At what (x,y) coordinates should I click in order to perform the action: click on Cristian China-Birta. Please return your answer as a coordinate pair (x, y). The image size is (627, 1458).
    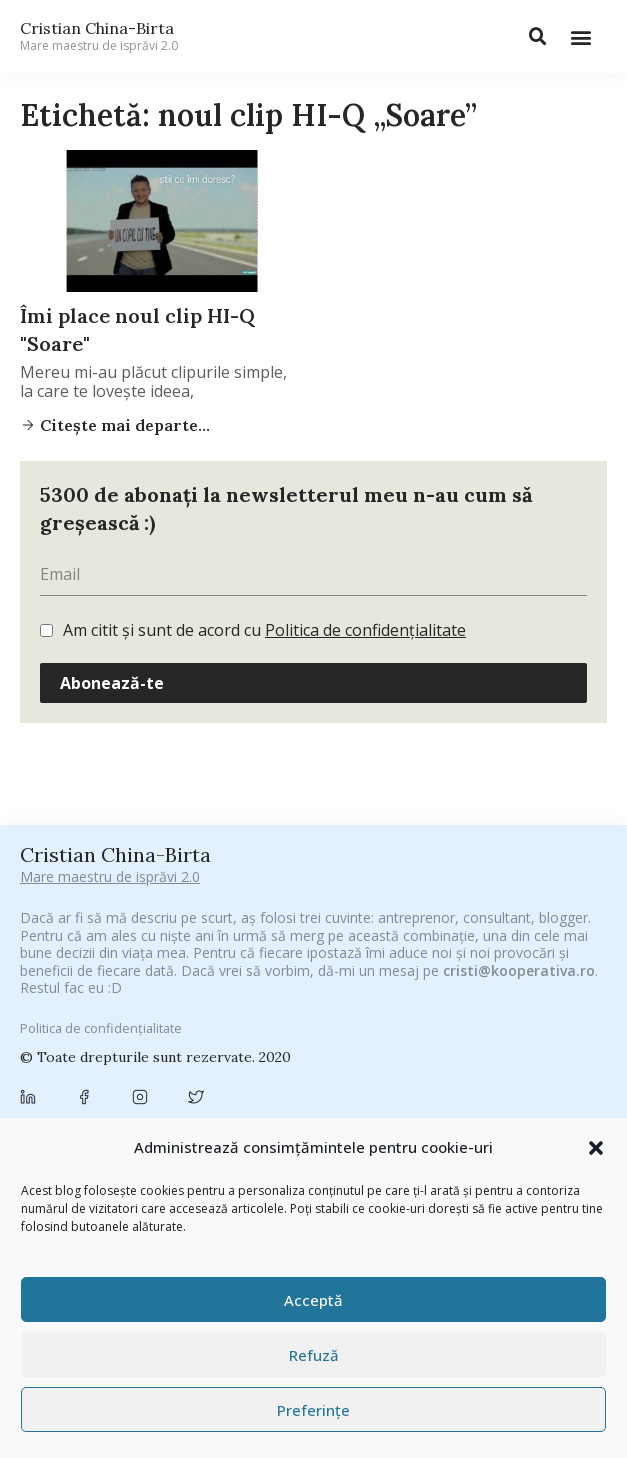
    Looking at the image, I should click on (99, 36).